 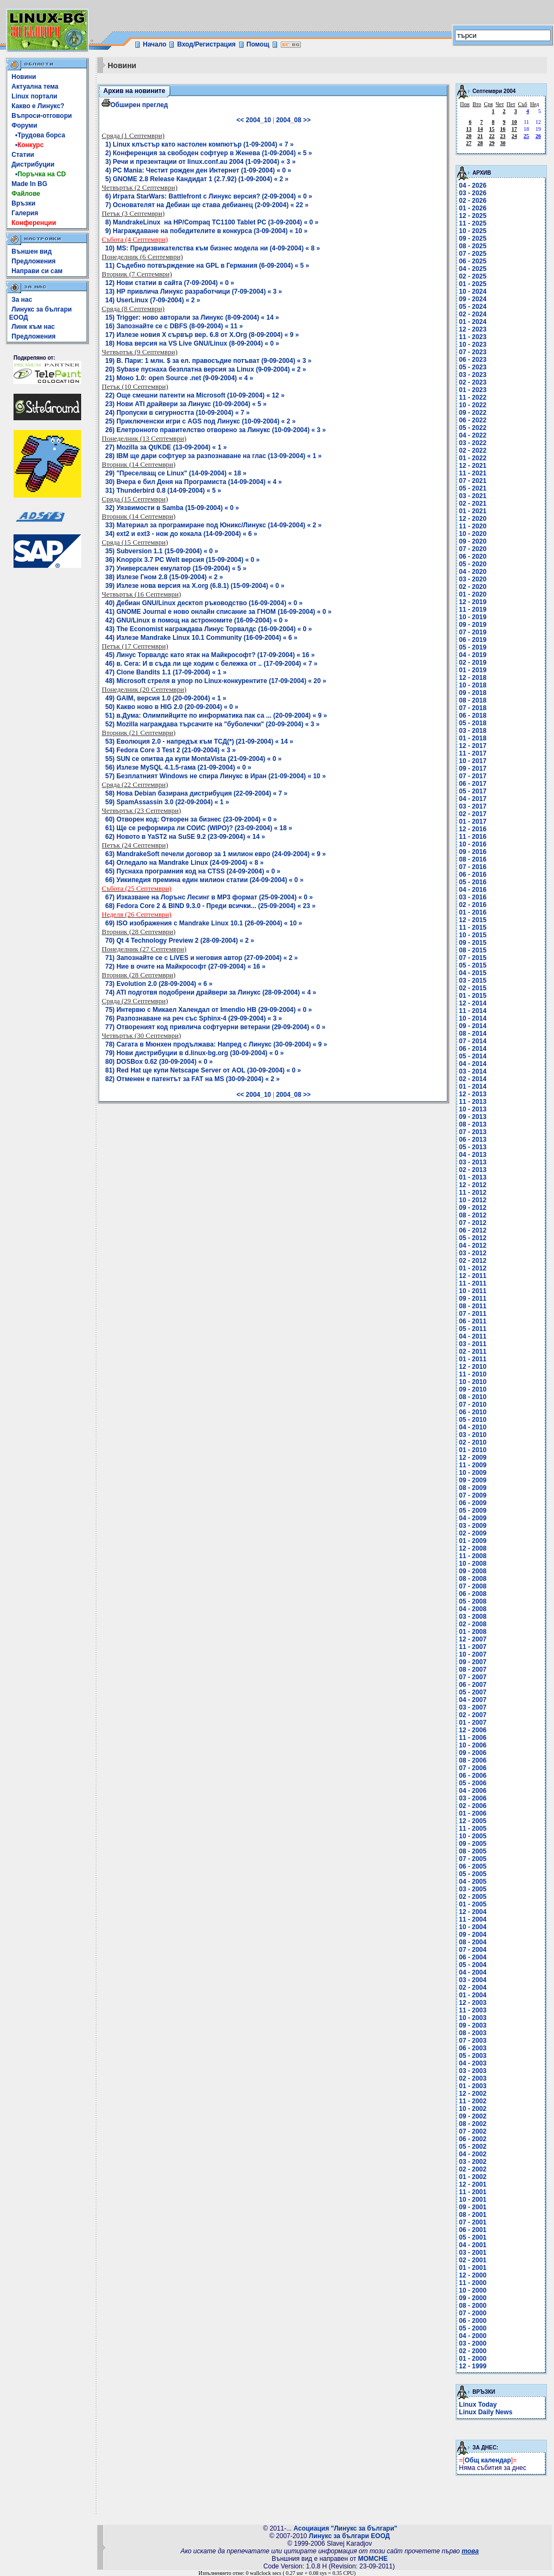 What do you see at coordinates (472, 185) in the screenshot?
I see `04 - 2026` at bounding box center [472, 185].